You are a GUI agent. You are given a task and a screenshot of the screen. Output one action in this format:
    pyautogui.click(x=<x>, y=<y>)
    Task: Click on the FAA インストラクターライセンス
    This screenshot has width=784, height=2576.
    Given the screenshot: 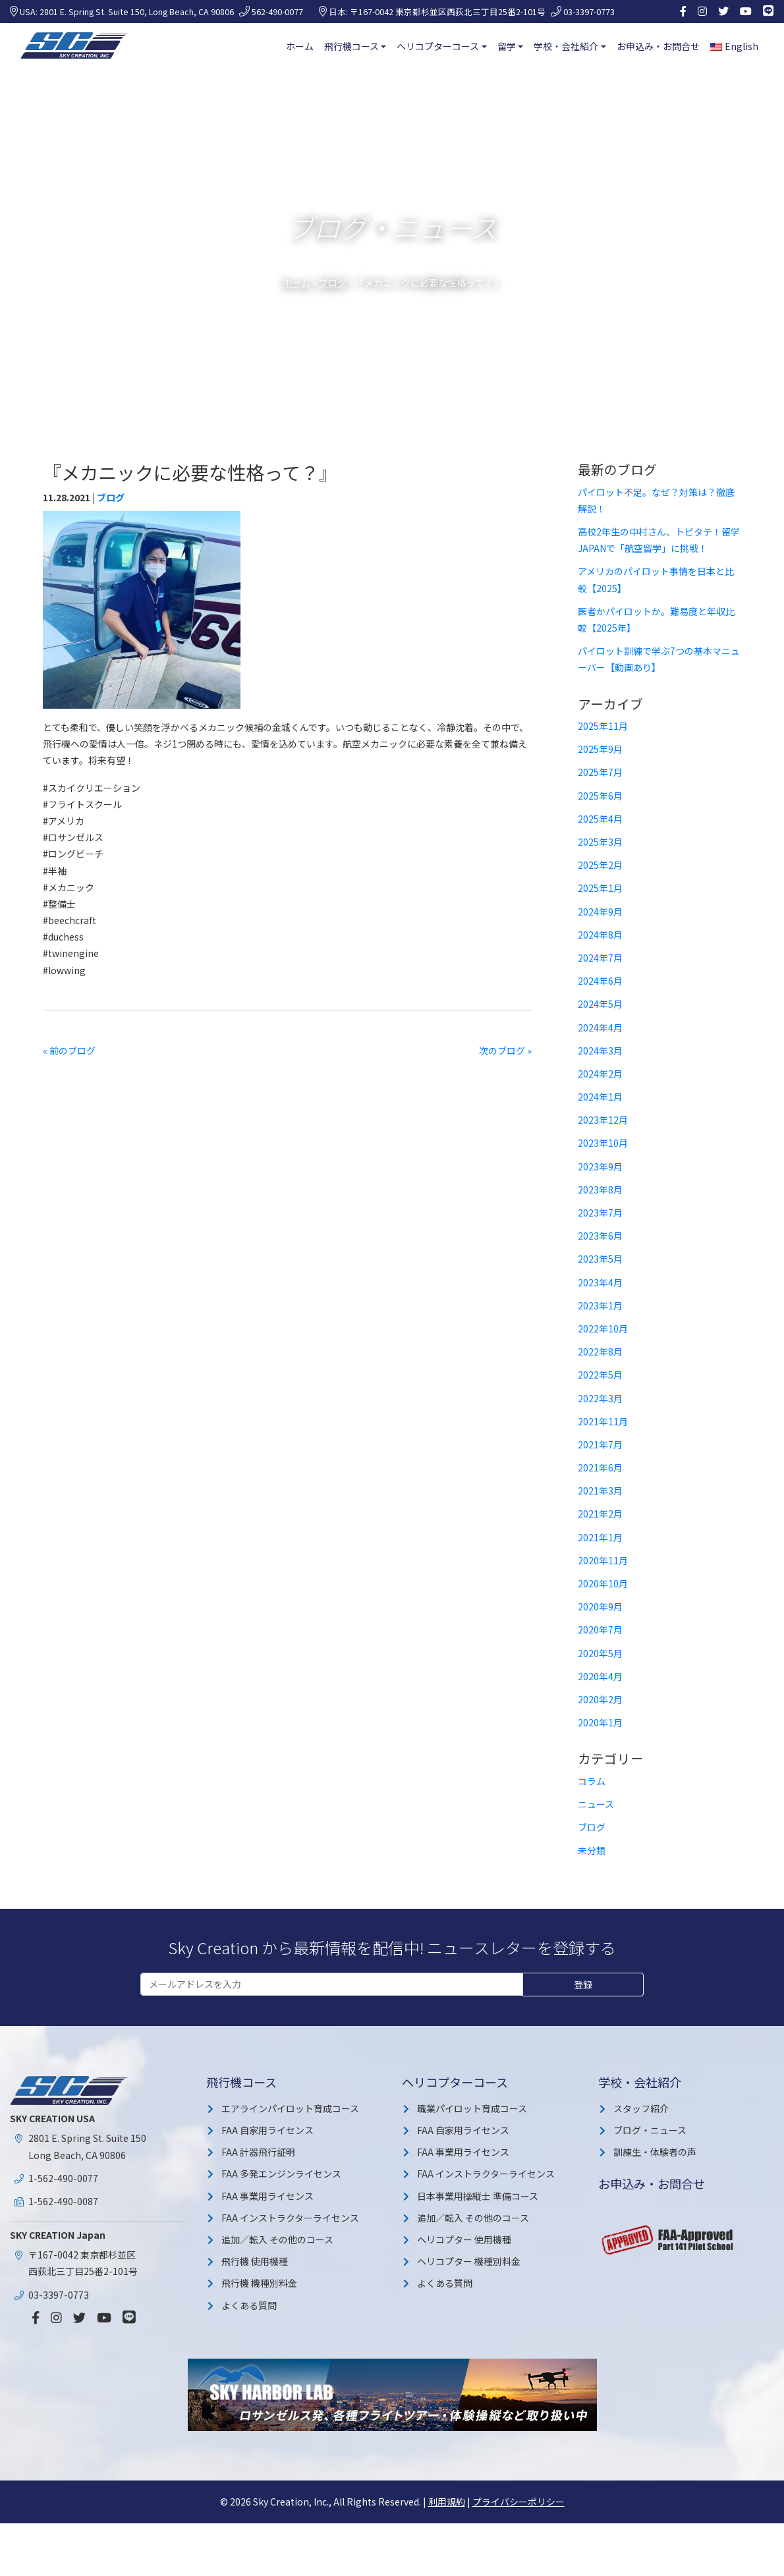 What is the action you would take?
    pyautogui.click(x=290, y=2217)
    